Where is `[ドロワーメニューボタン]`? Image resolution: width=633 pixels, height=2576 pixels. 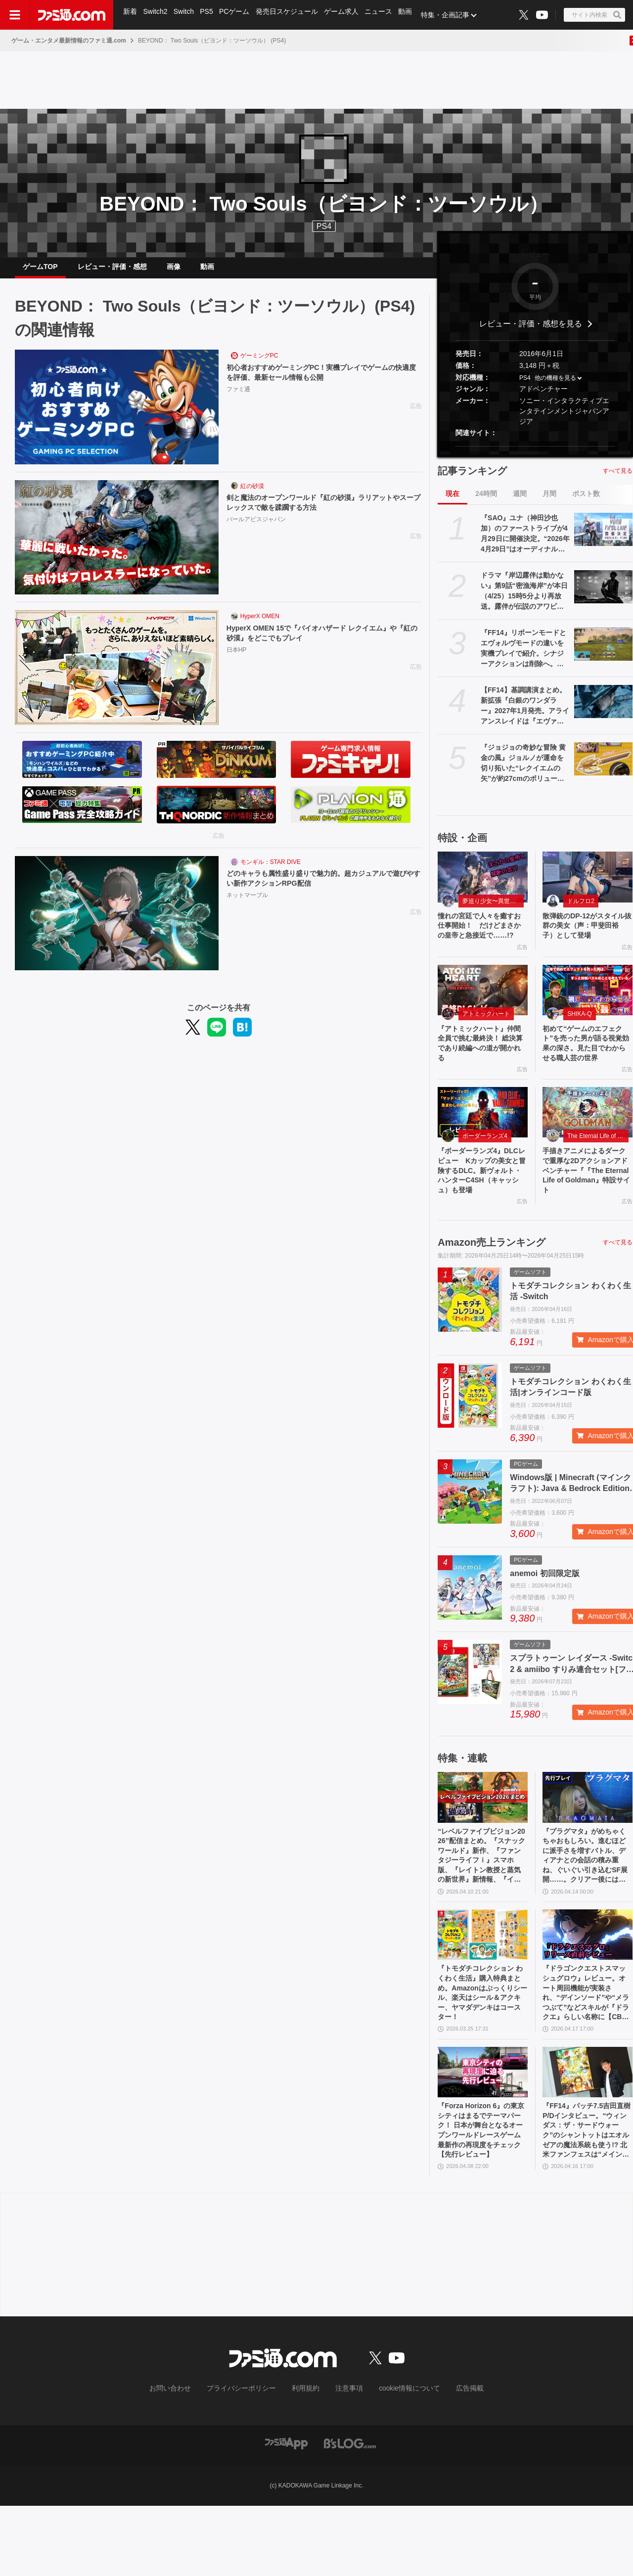
[ドロワーメニューボタン] is located at coordinates (15, 15).